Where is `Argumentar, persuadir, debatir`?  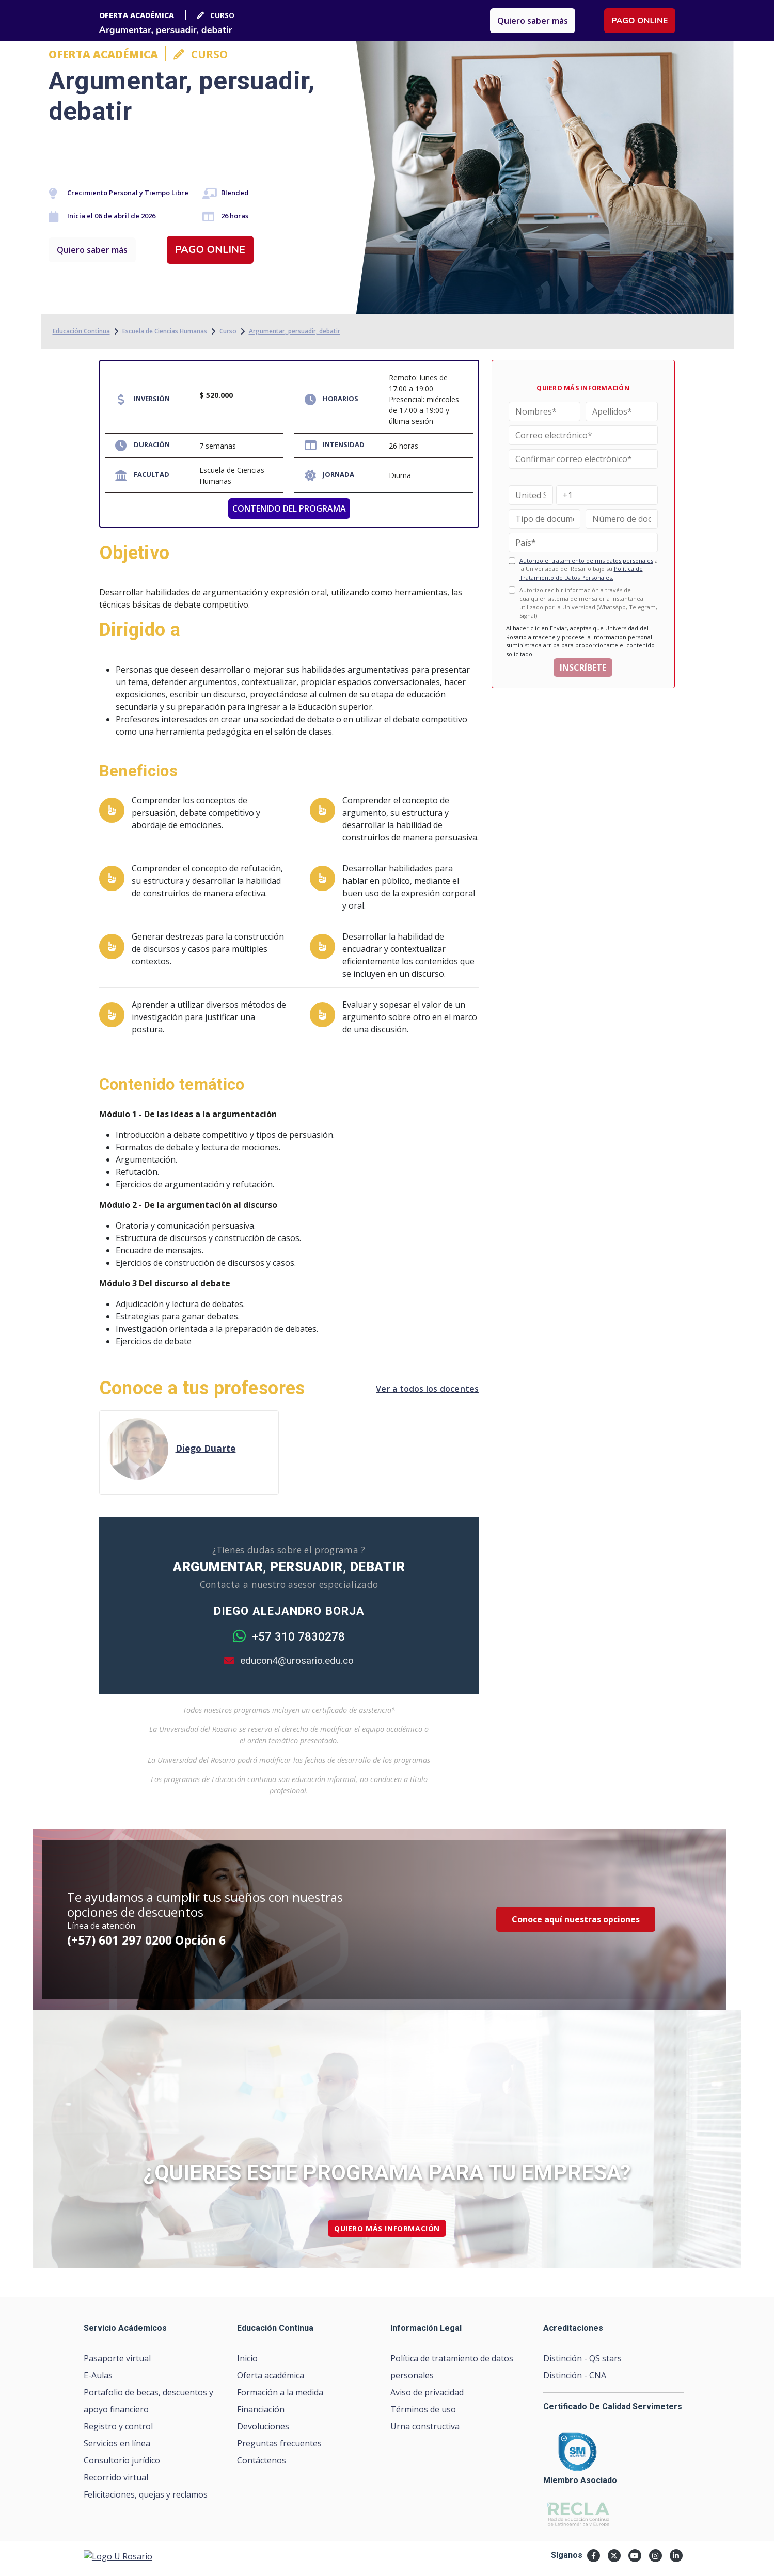 Argumentar, persuadir, debatir is located at coordinates (294, 331).